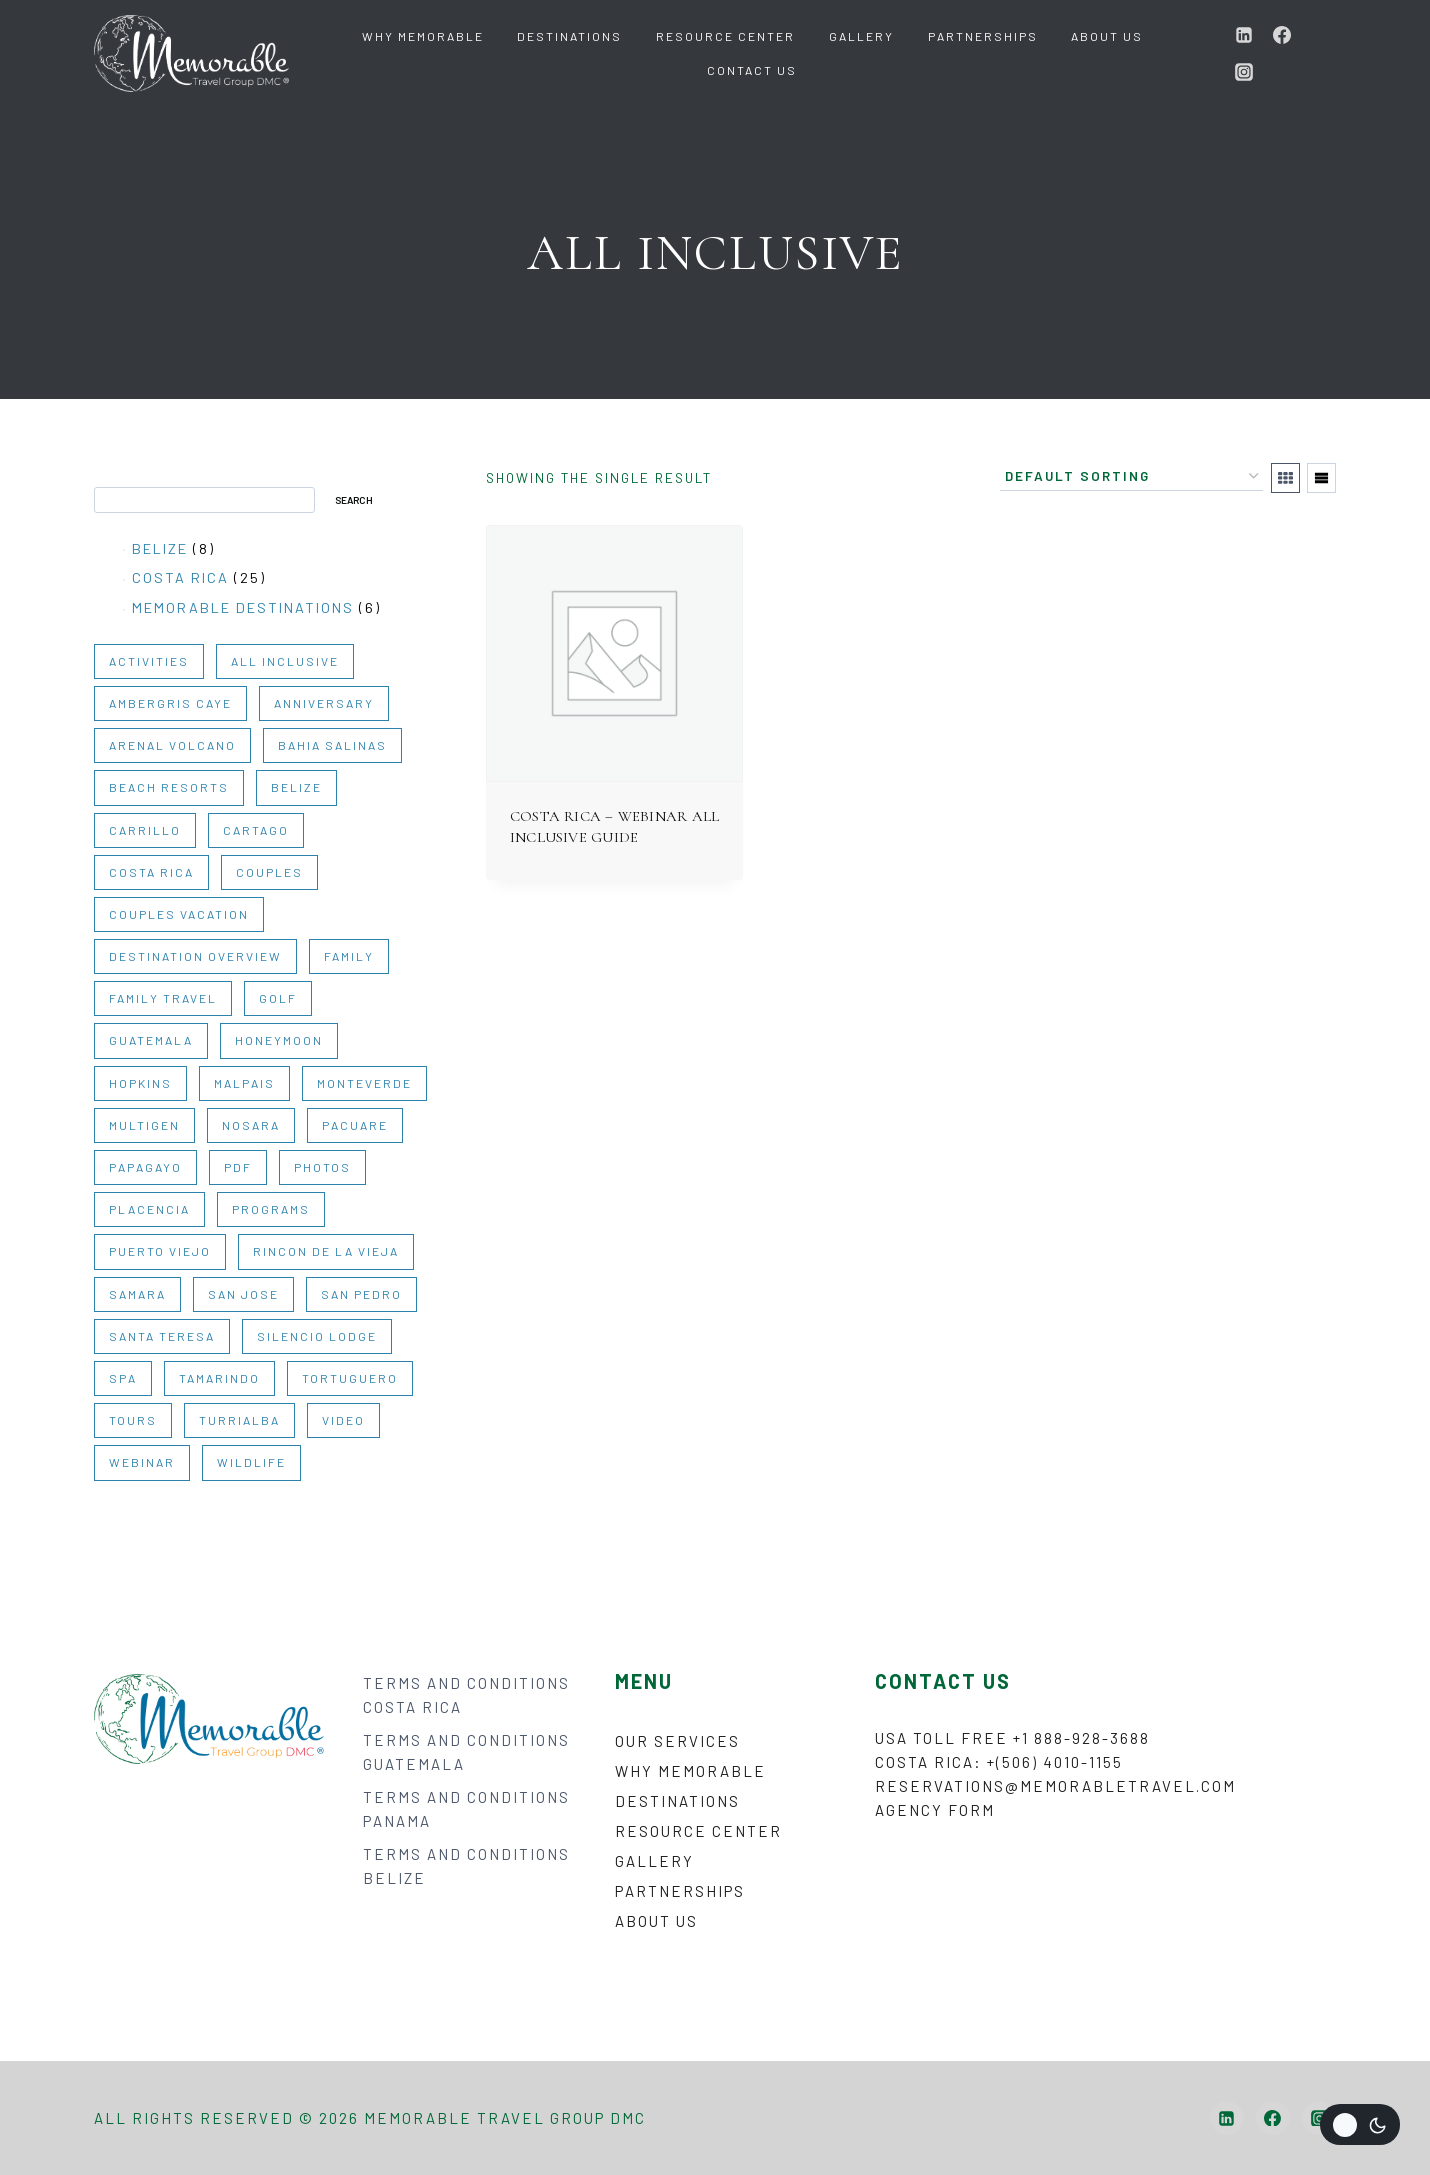 The width and height of the screenshot is (1430, 2175). What do you see at coordinates (1360, 2124) in the screenshot?
I see `[Change site color palette]` at bounding box center [1360, 2124].